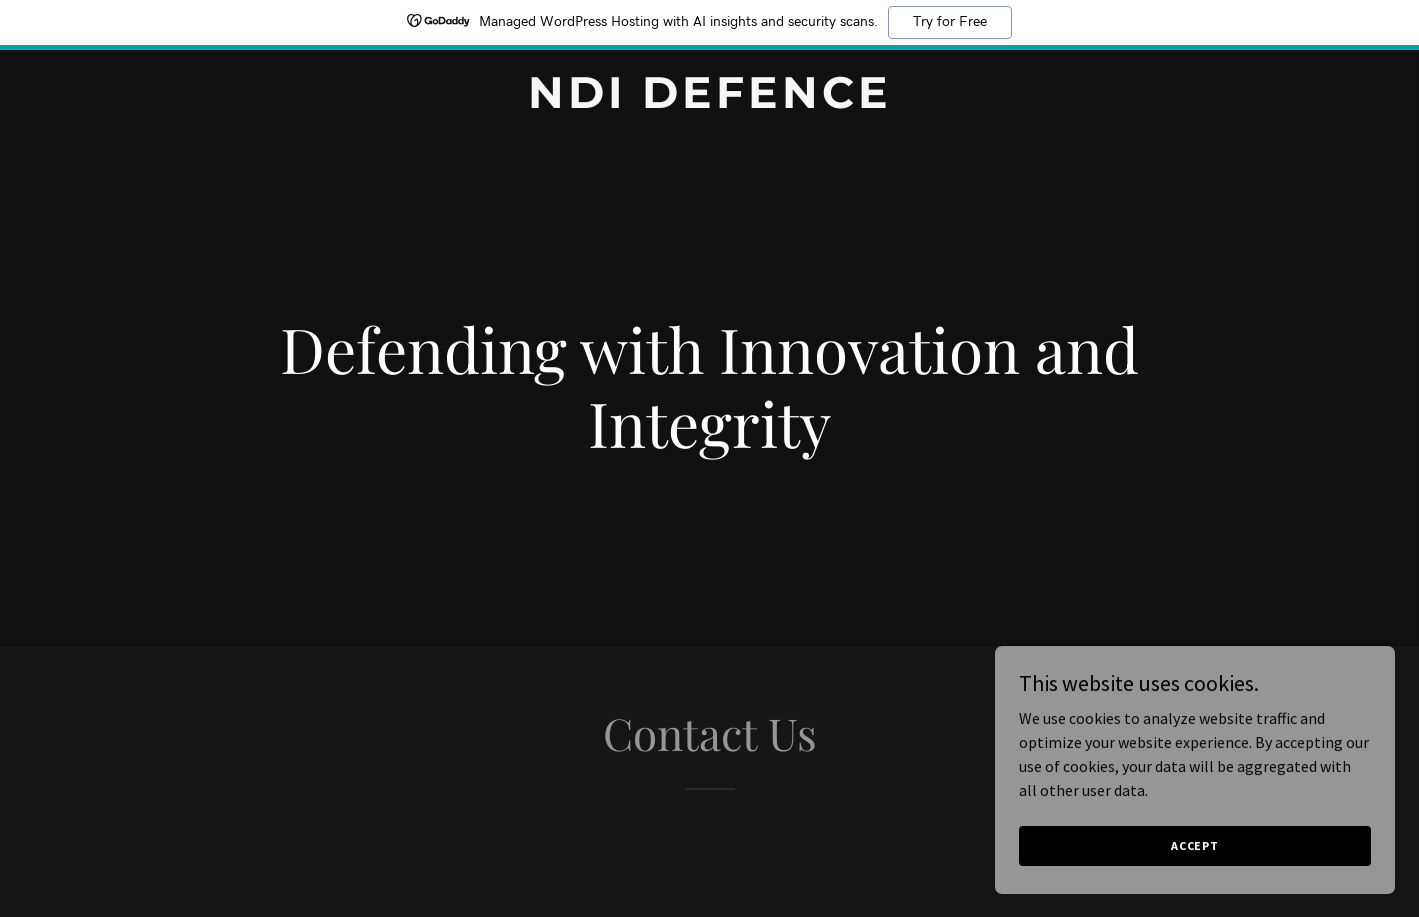 The width and height of the screenshot is (1419, 917). Describe the element at coordinates (709, 102) in the screenshot. I see `[link]` at that location.